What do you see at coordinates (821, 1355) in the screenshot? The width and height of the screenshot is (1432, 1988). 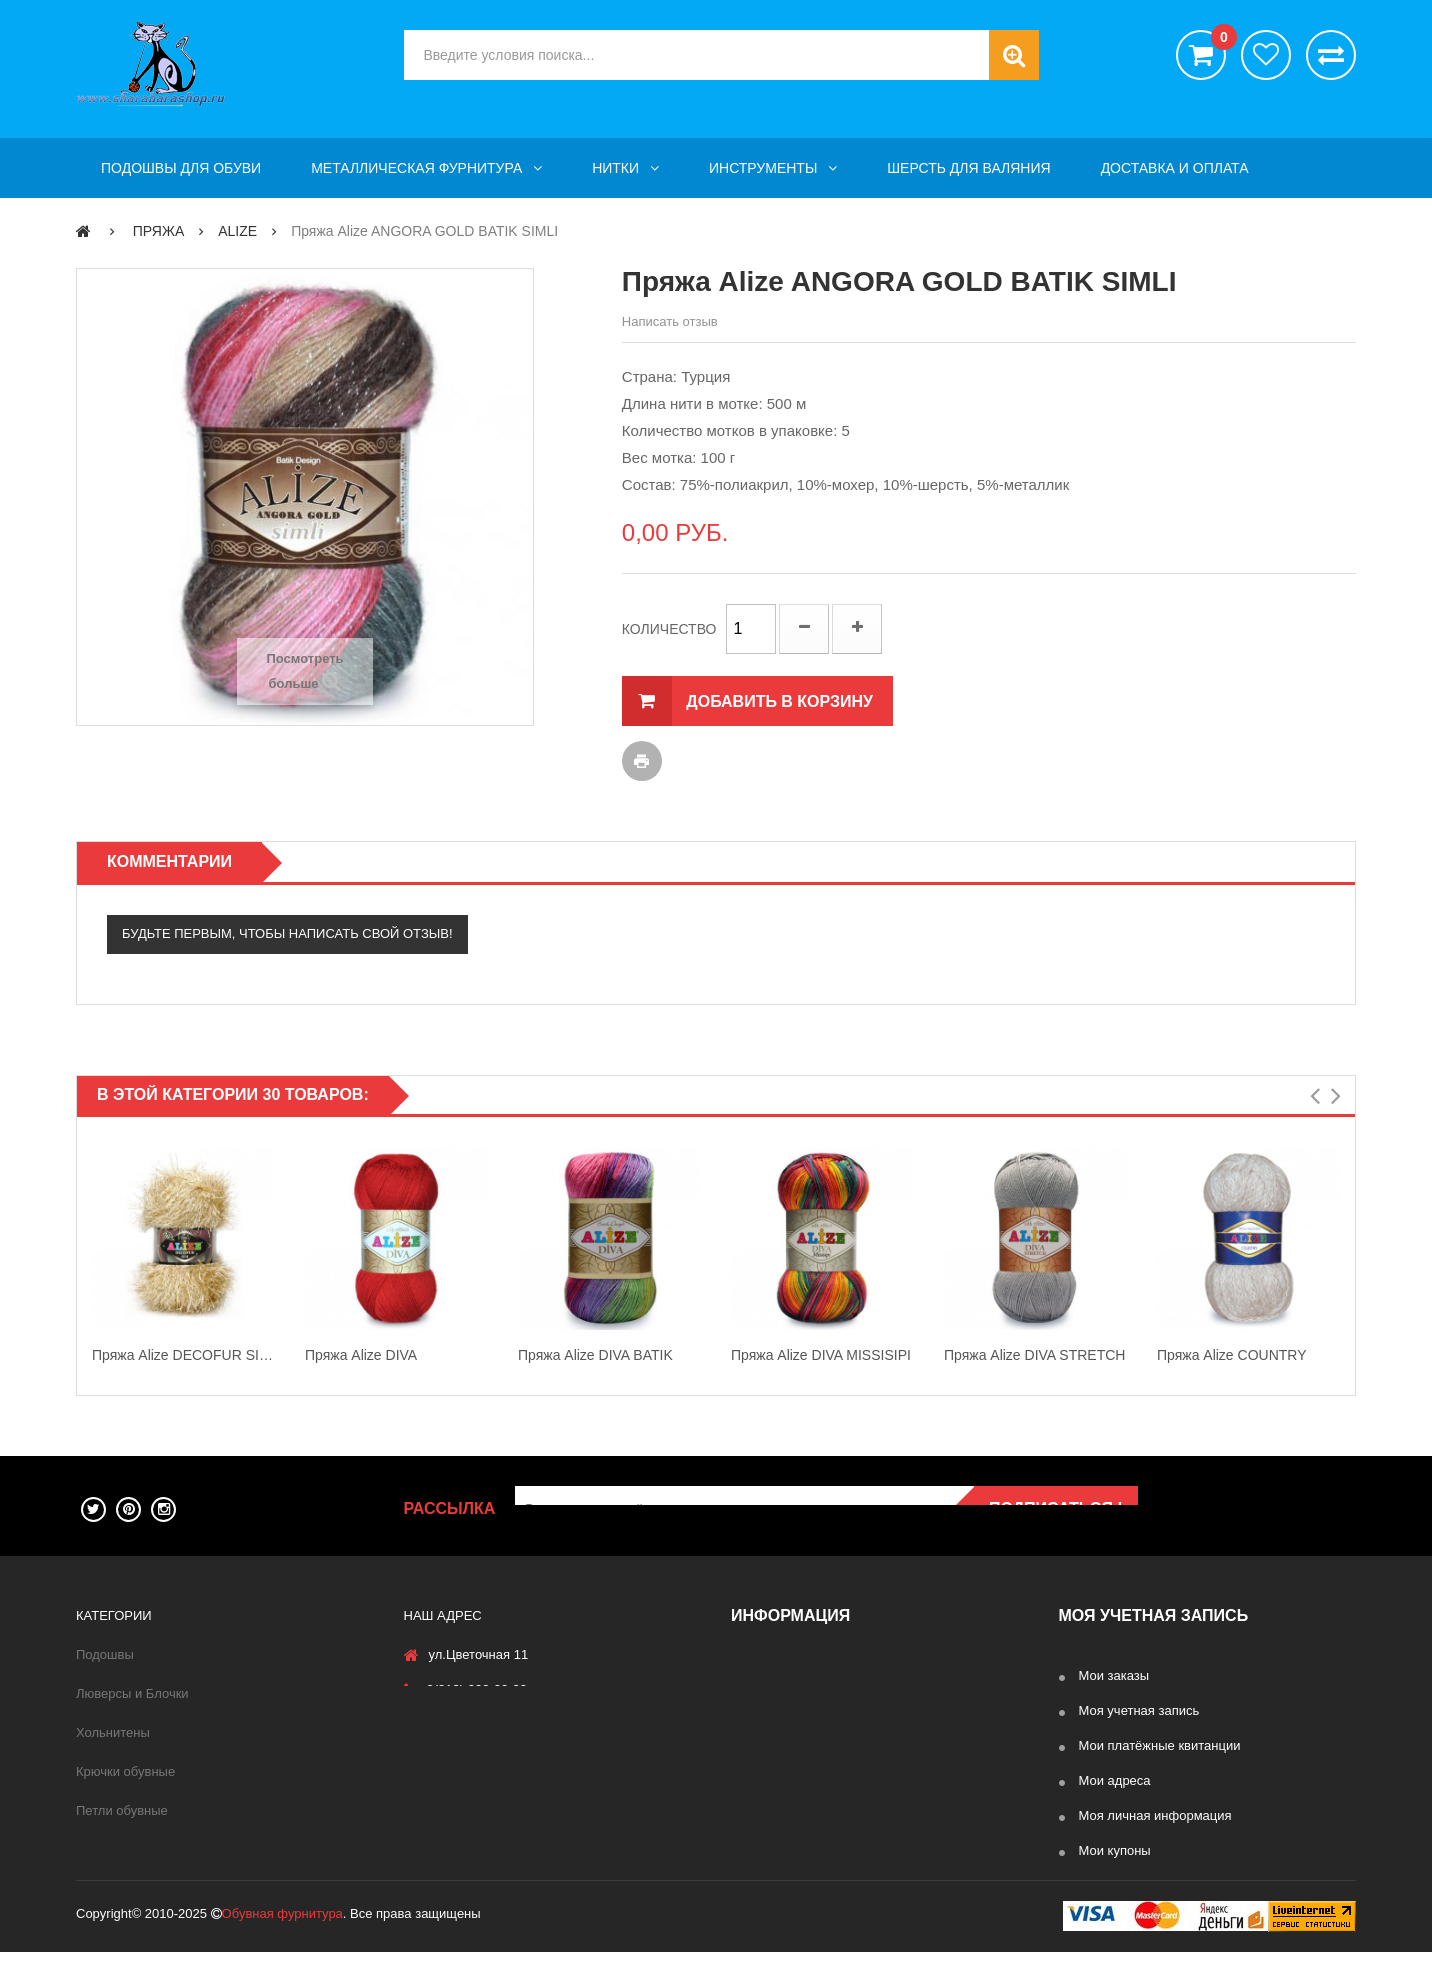 I see `Пряжа Alize DIVA MISSISIPI` at bounding box center [821, 1355].